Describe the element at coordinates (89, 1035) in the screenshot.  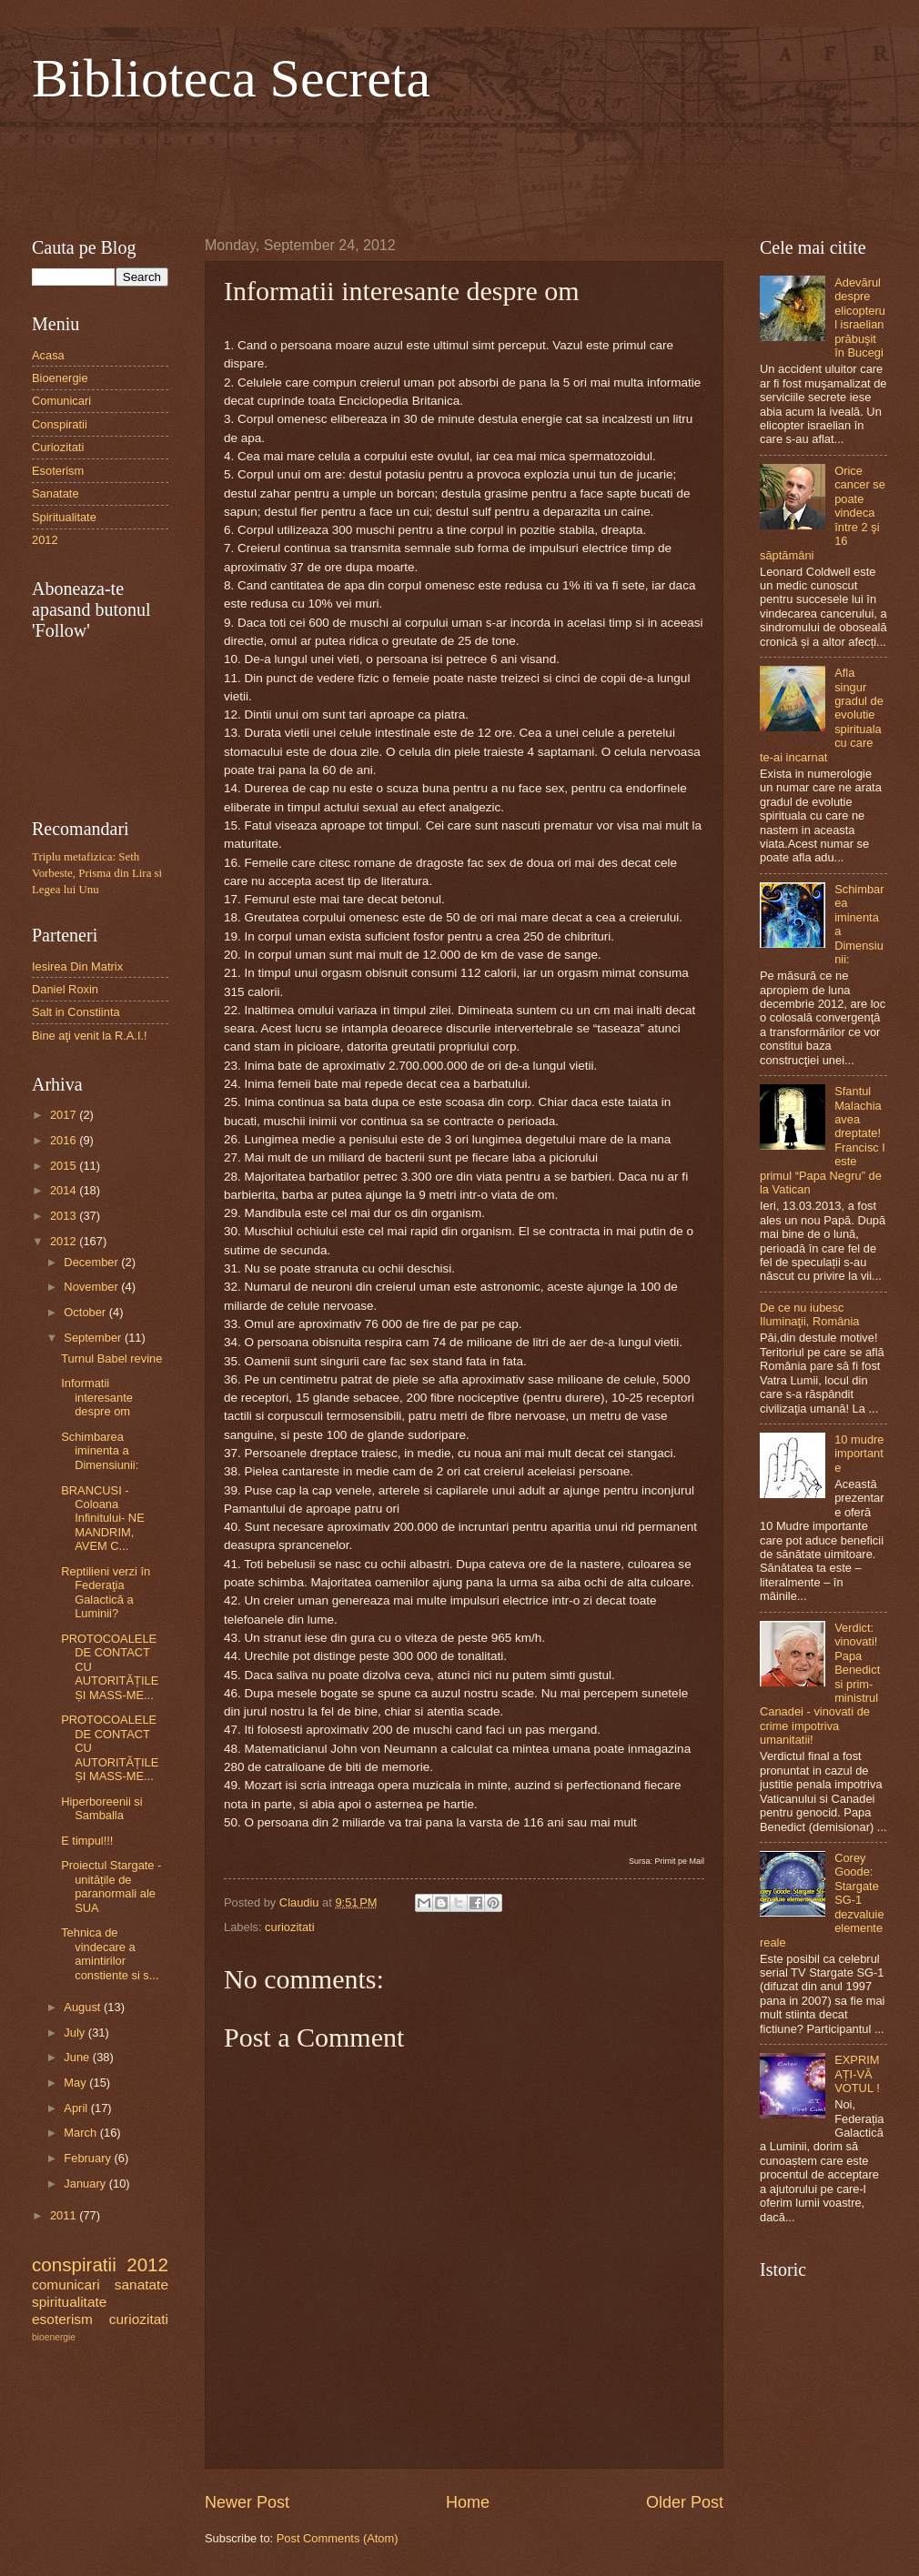
I see `Bine aţi venit la R.A.I.!` at that location.